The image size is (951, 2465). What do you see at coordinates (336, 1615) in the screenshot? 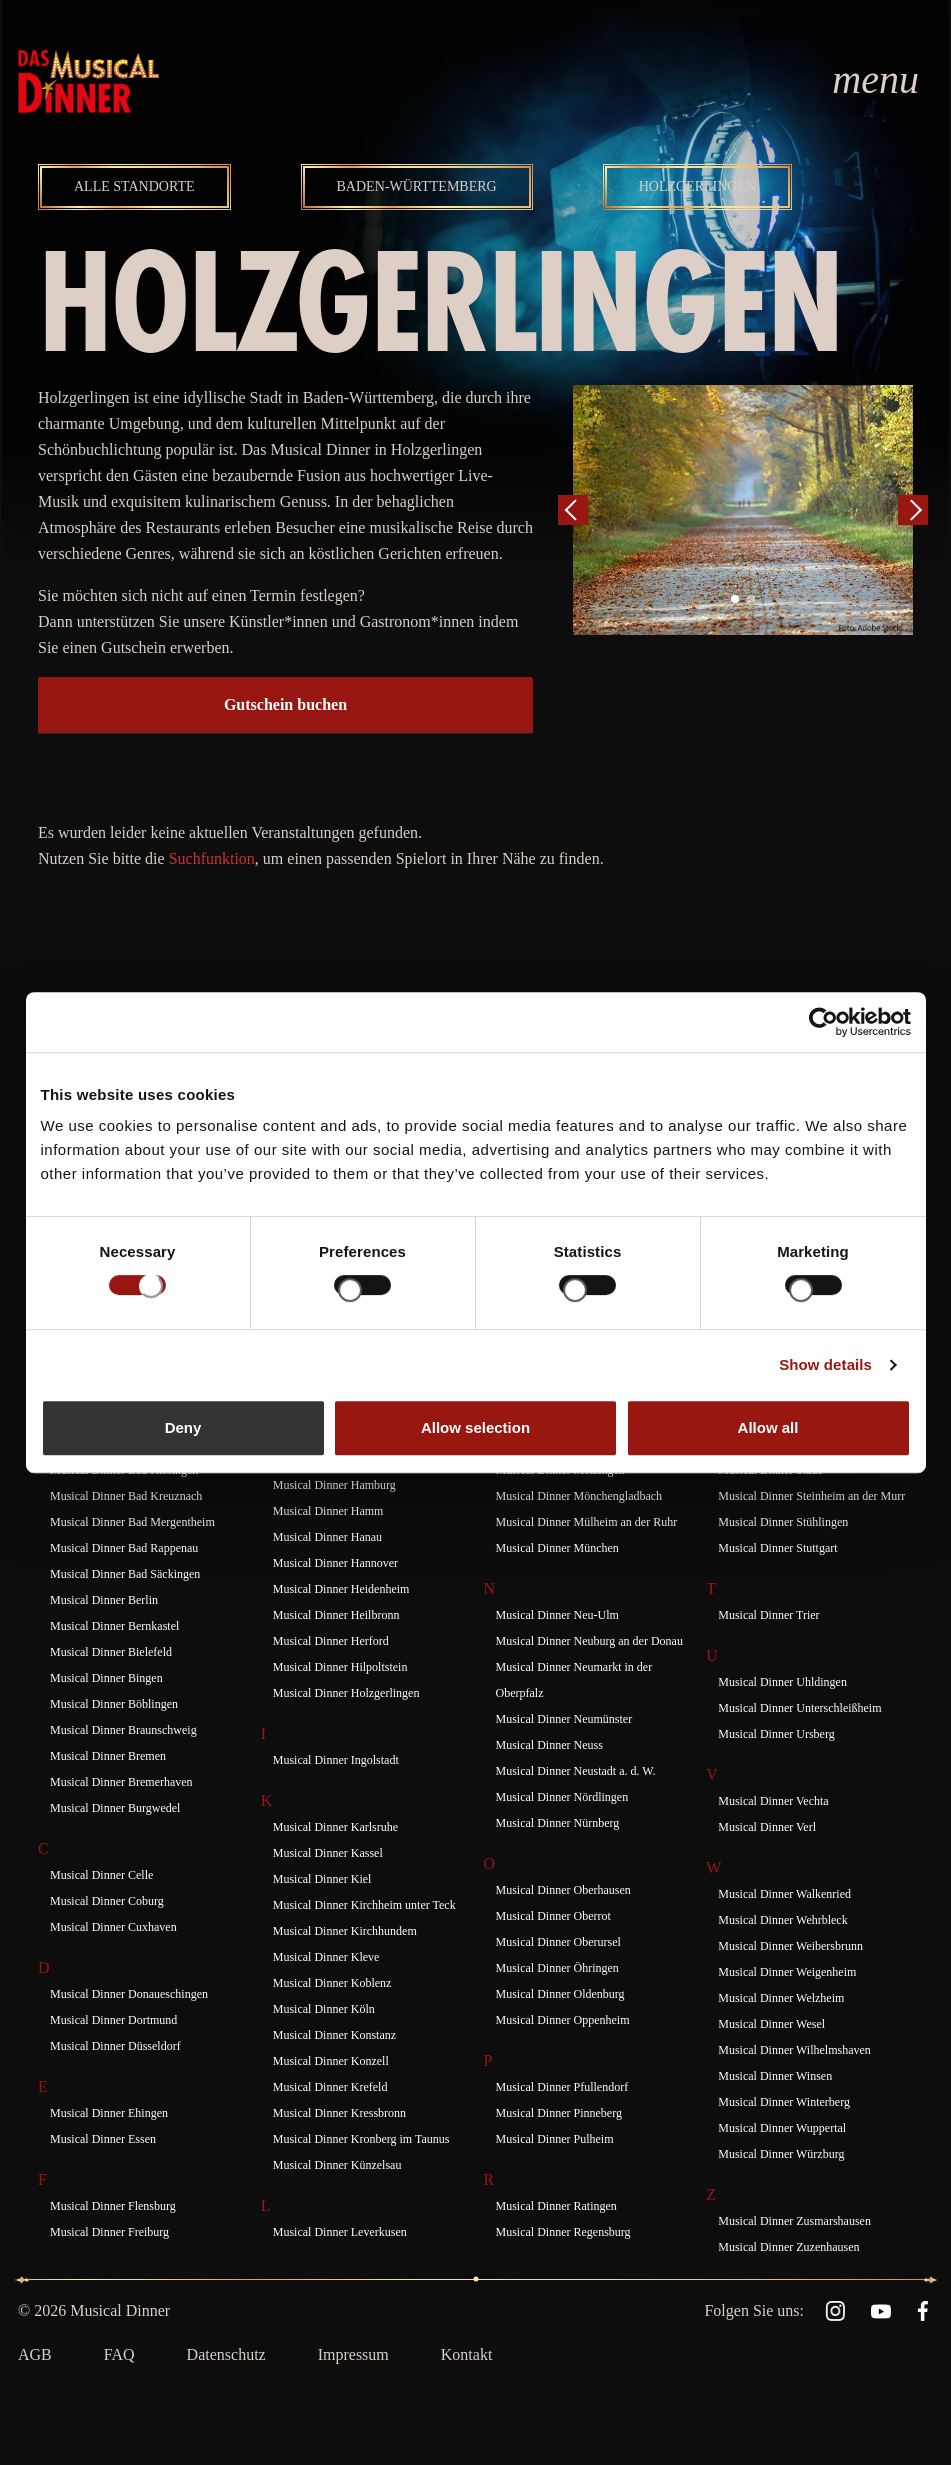
I see `Musical Dinner Heilbronn` at bounding box center [336, 1615].